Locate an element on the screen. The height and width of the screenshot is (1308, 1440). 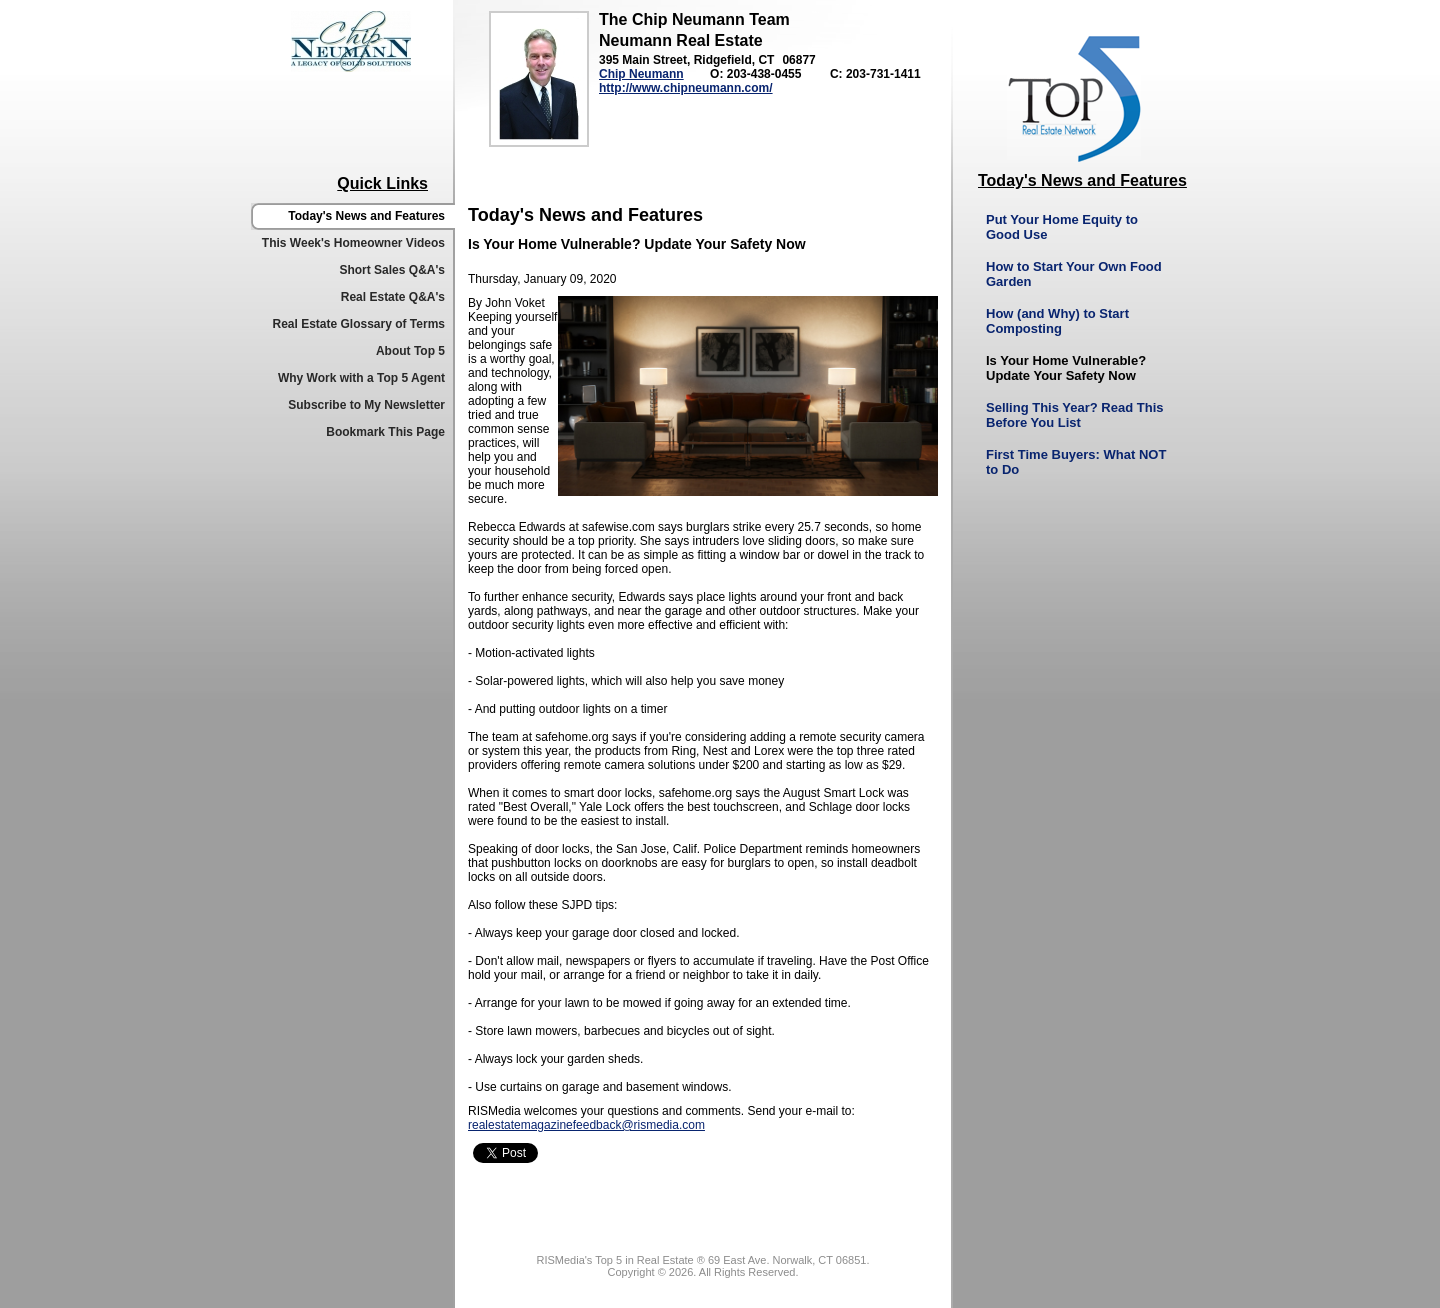
Chip Neumann is located at coordinates (641, 74).